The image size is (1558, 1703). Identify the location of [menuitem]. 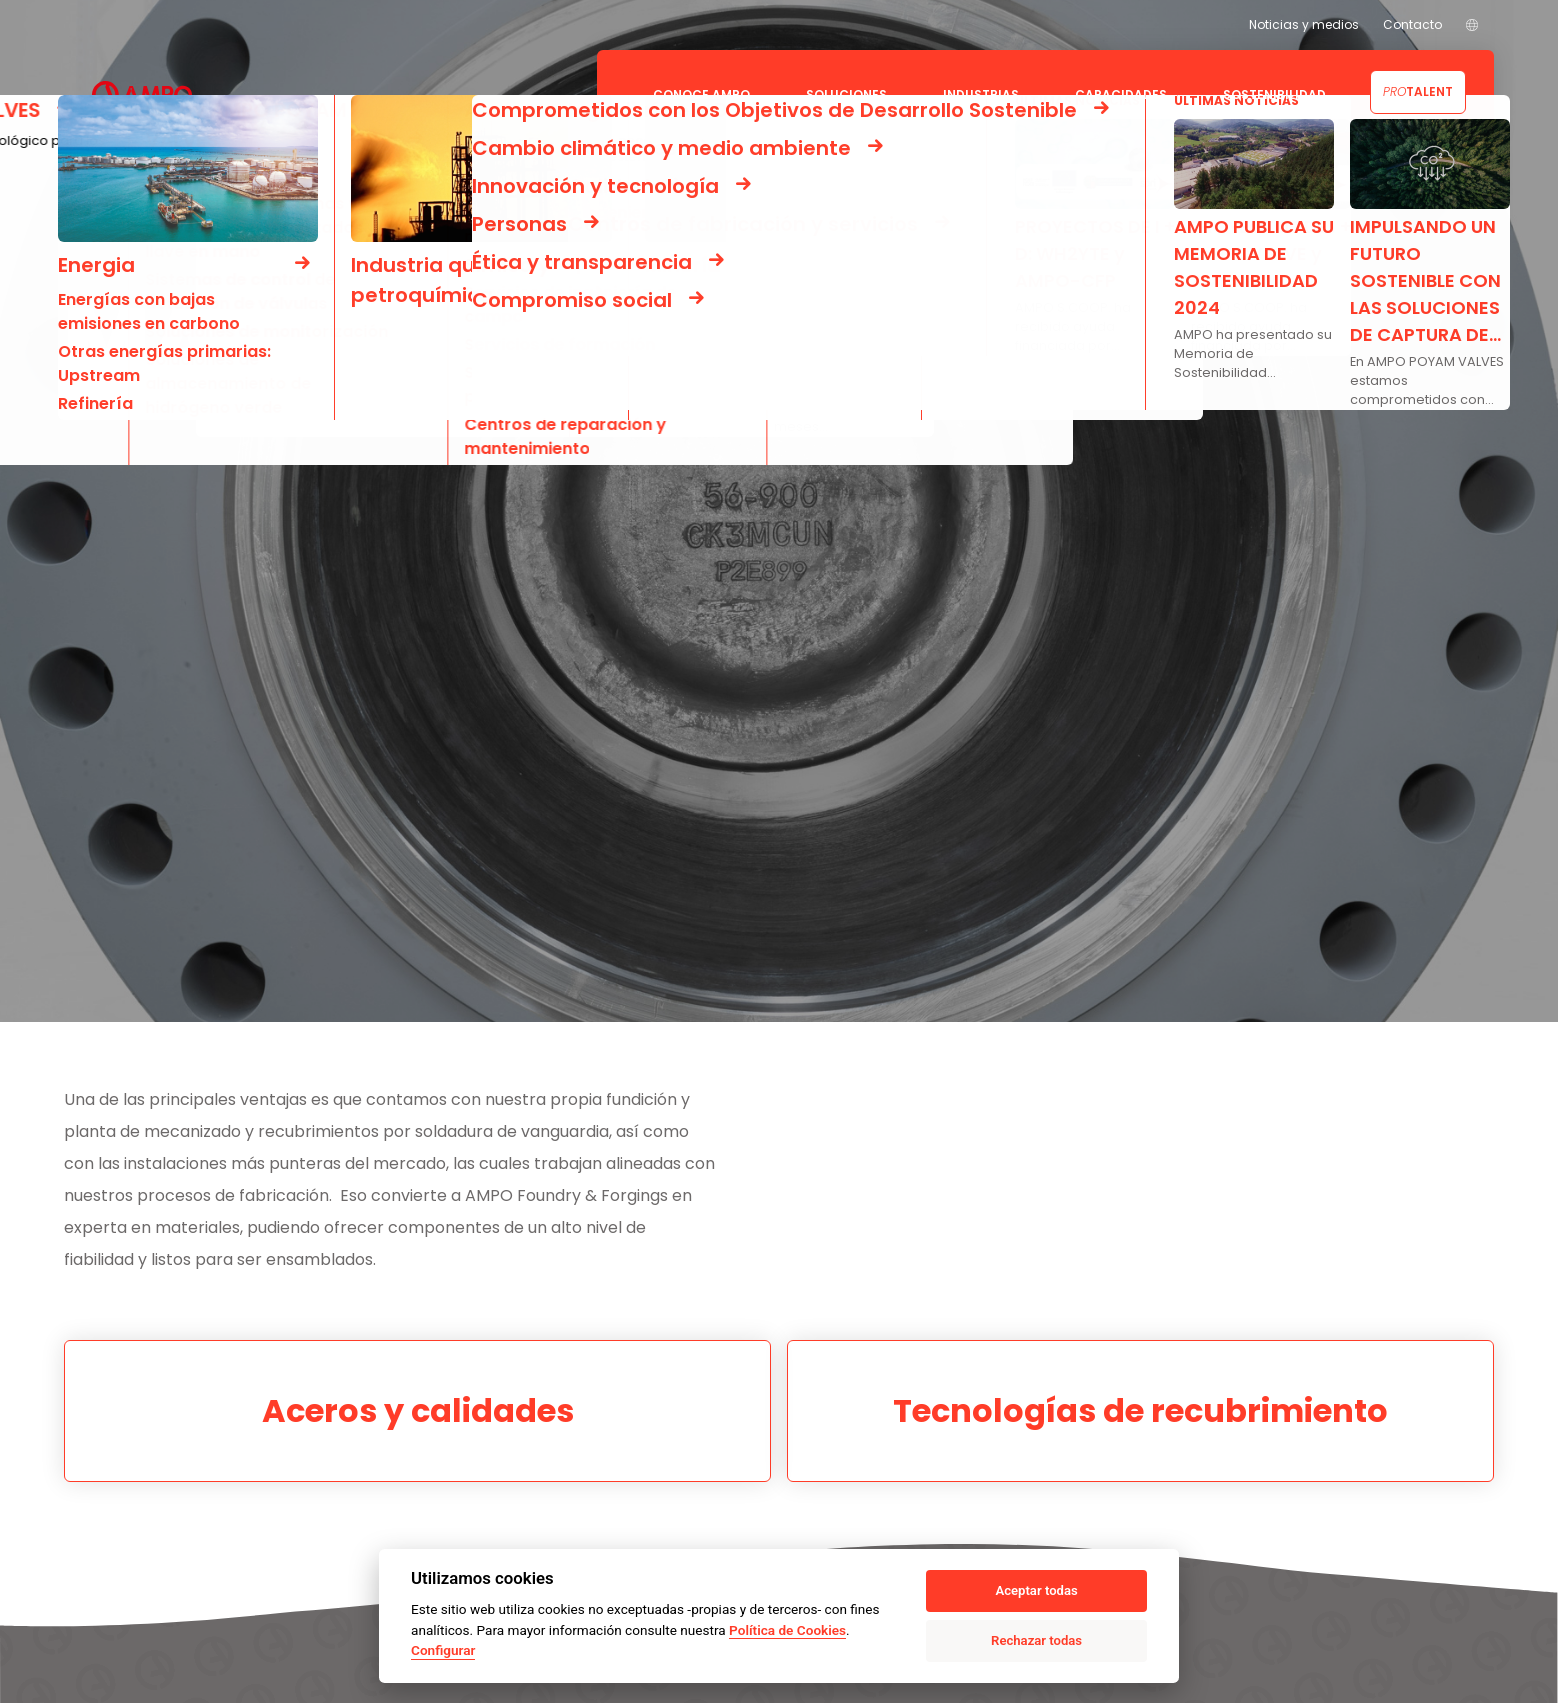
(1472, 25).